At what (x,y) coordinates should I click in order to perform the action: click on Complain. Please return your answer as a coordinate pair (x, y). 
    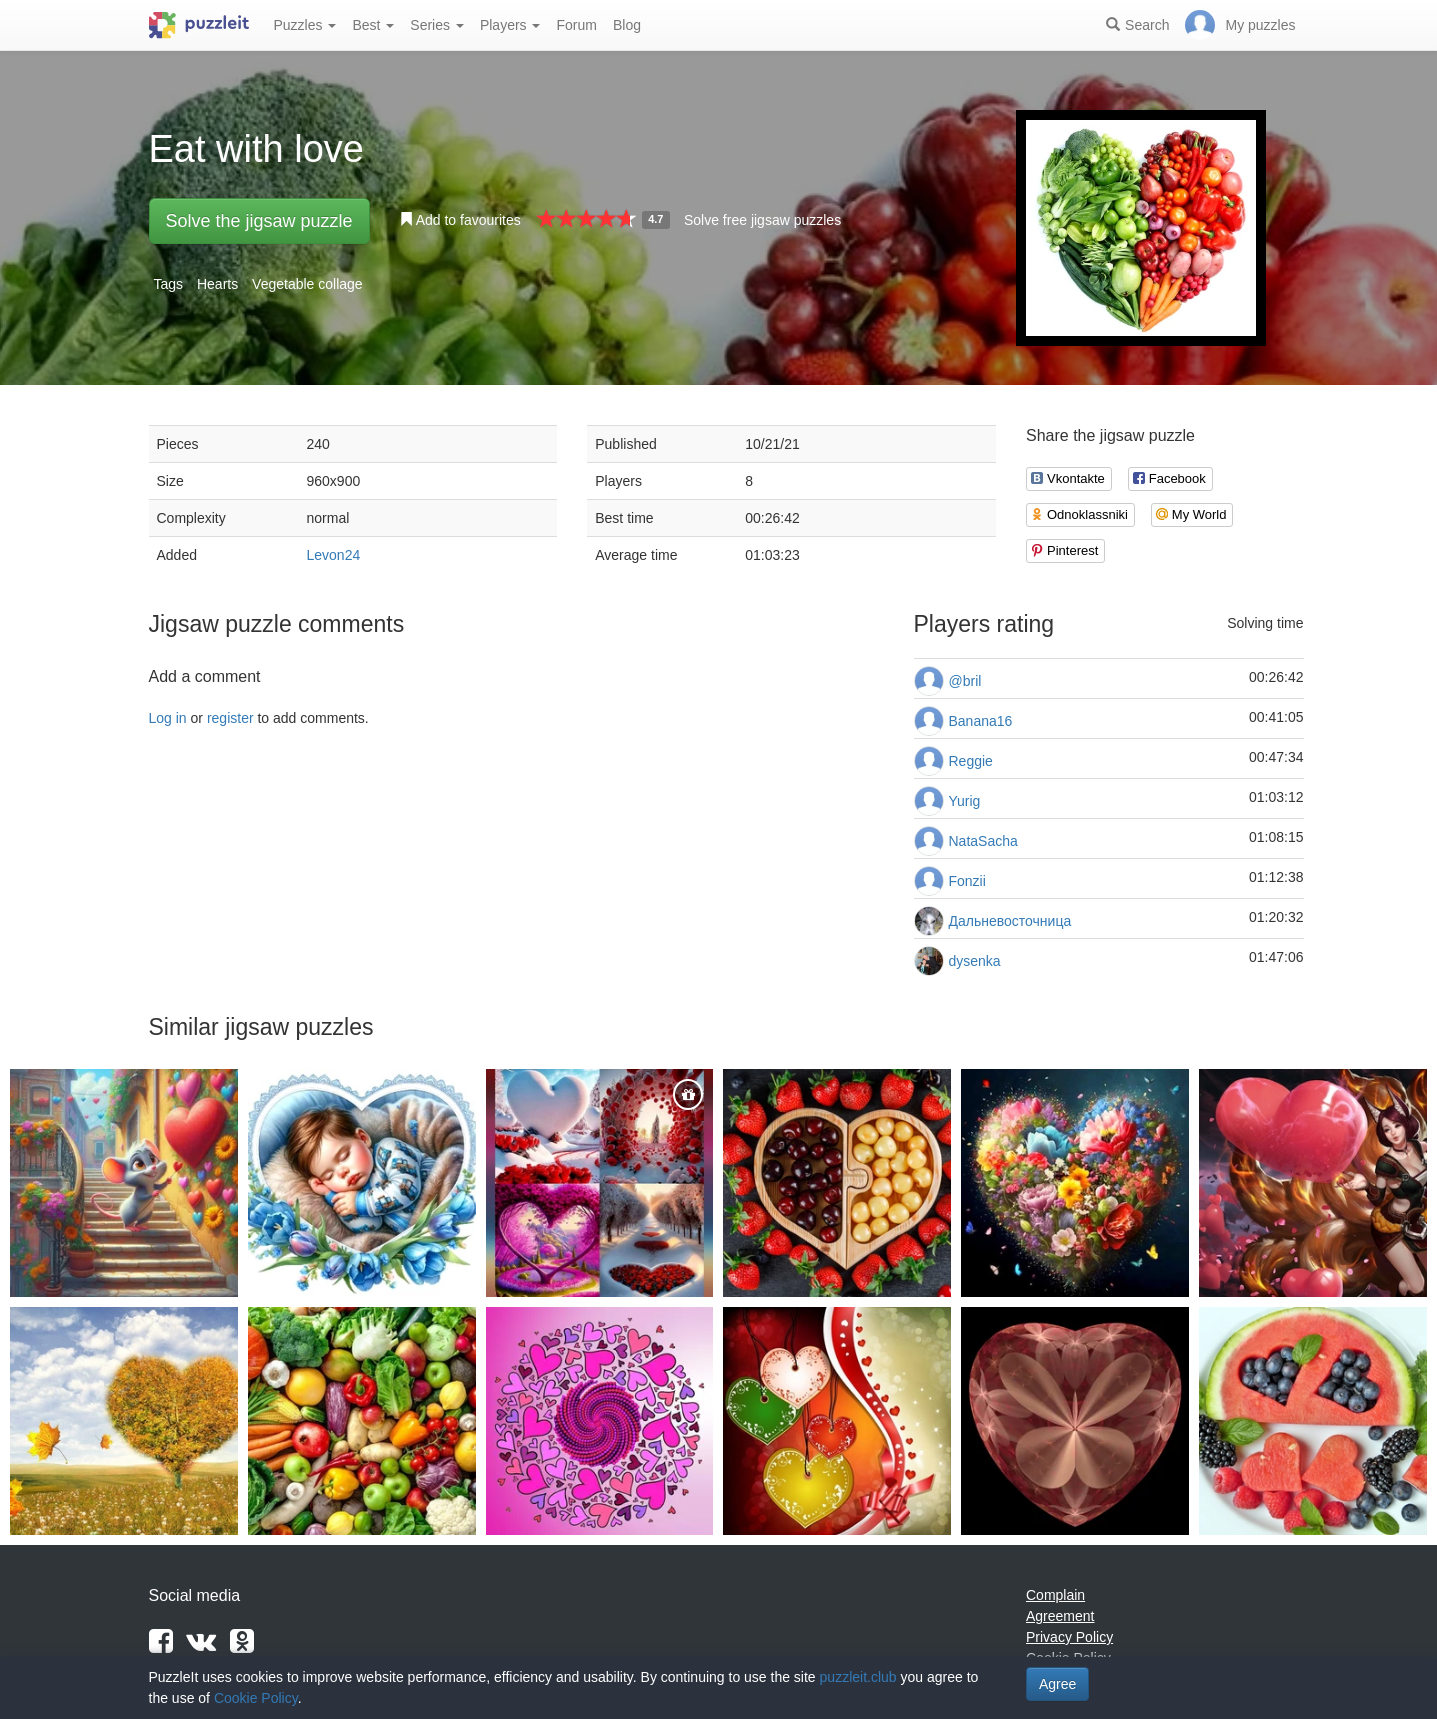
    Looking at the image, I should click on (1055, 1595).